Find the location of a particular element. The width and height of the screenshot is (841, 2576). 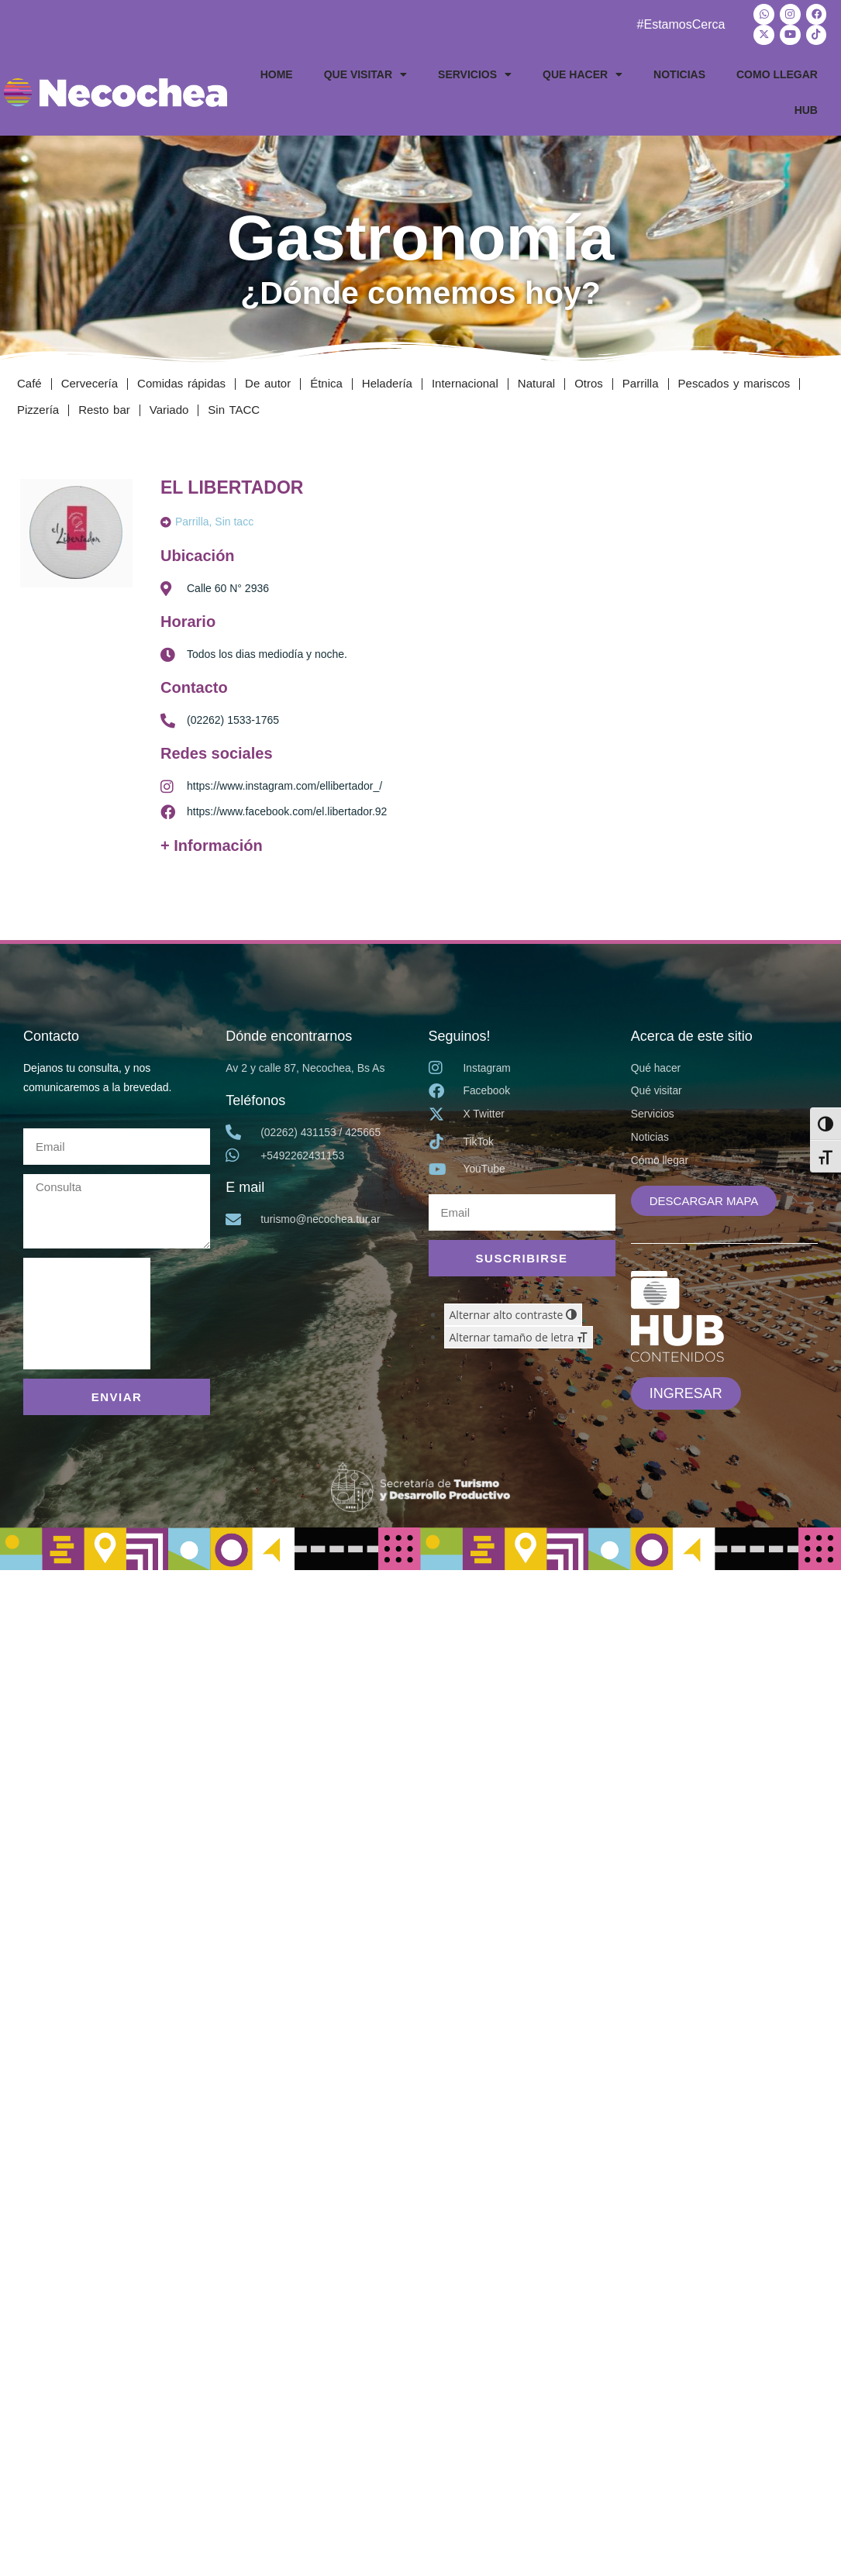

QUE VISITAR is located at coordinates (365, 73).